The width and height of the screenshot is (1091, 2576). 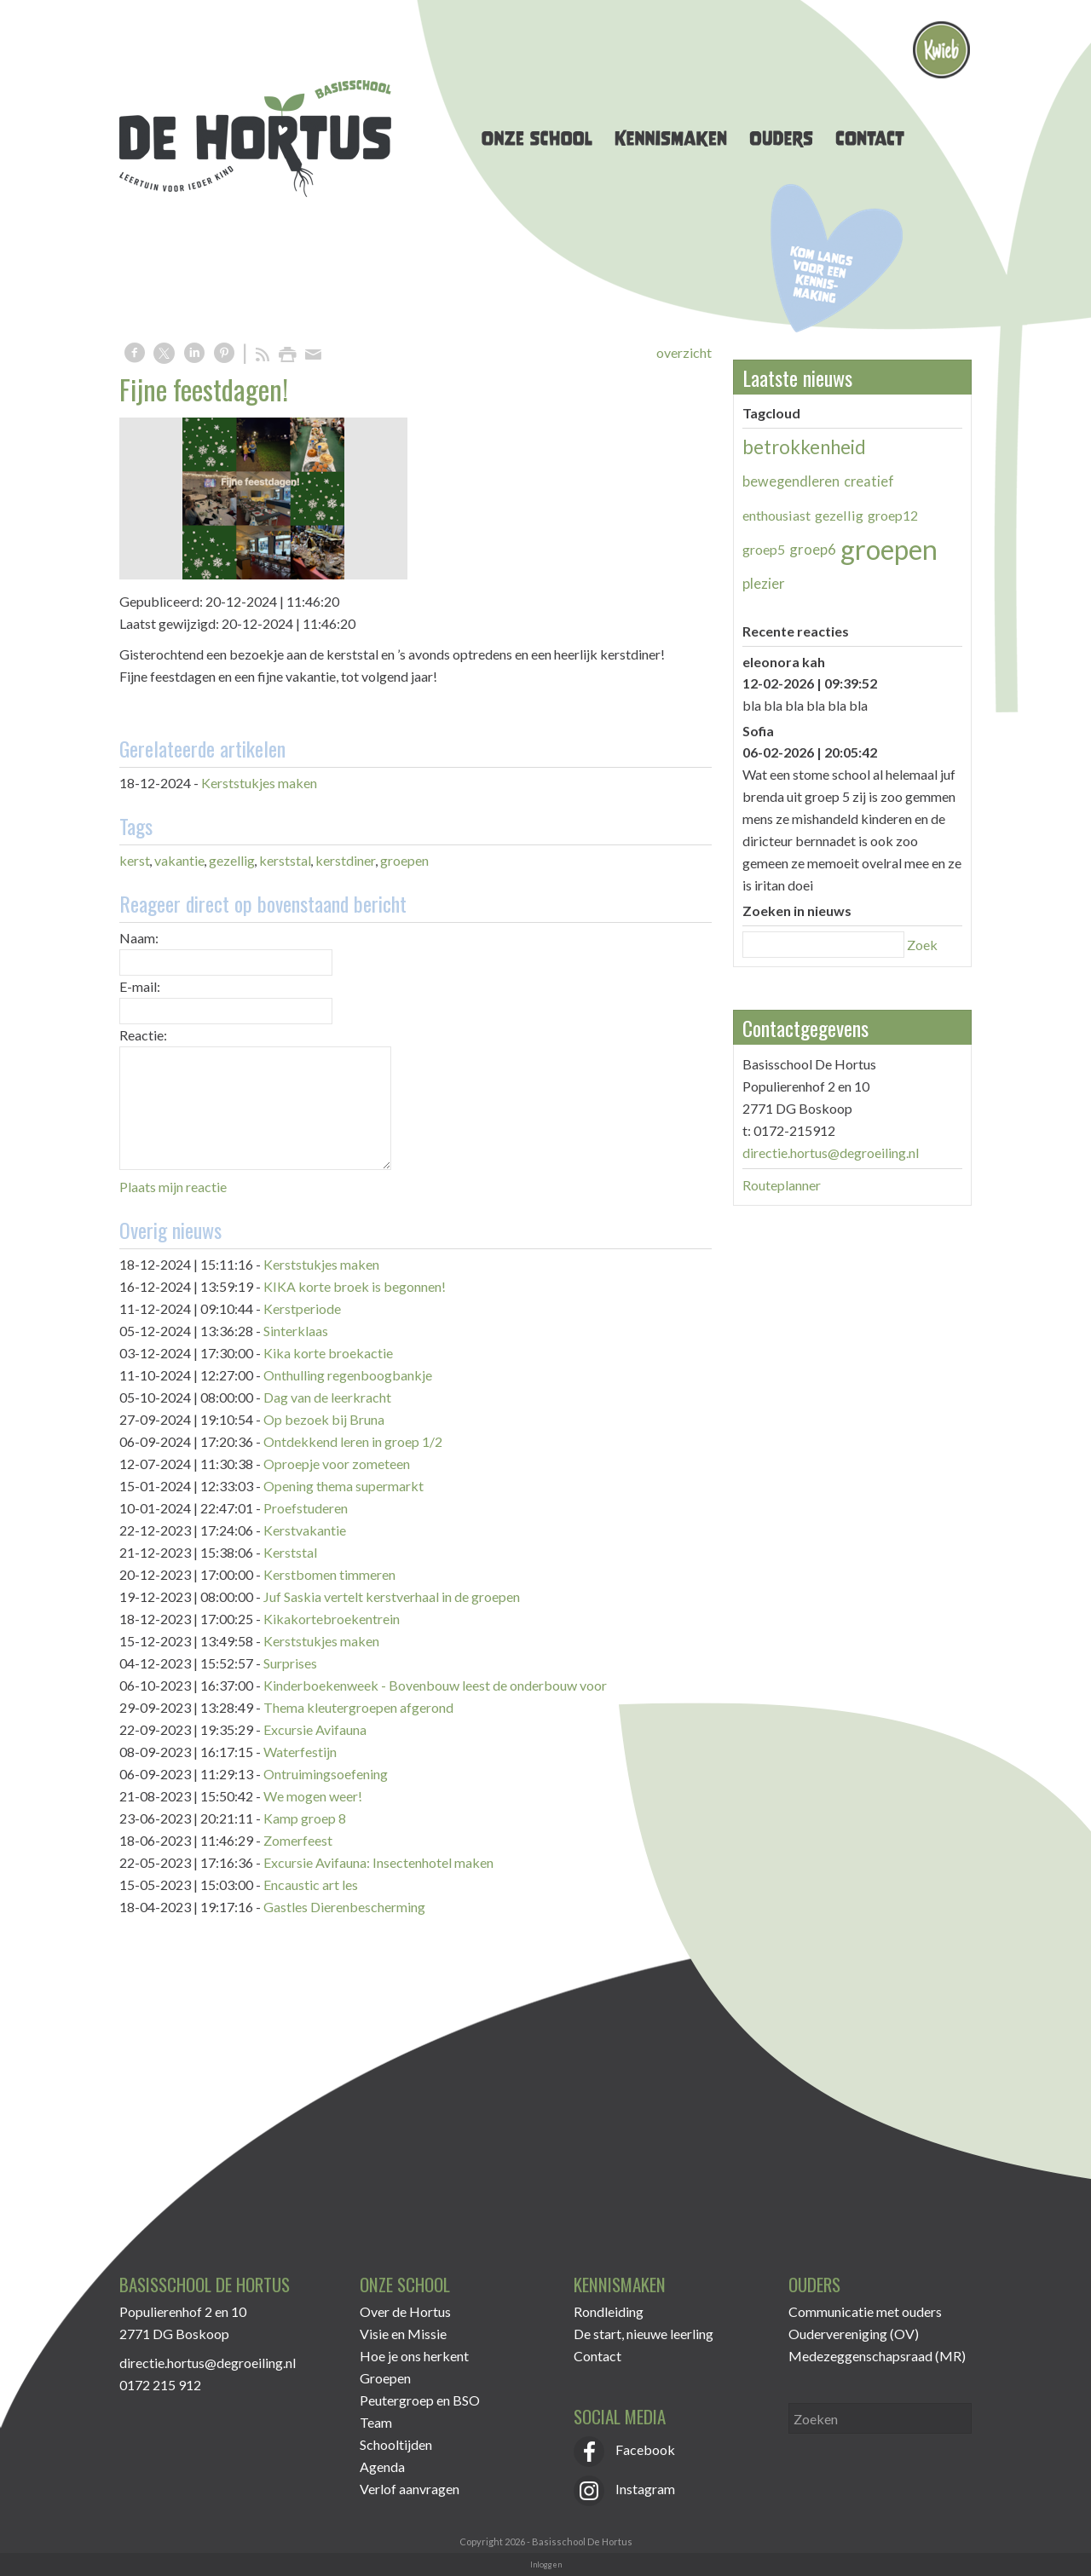 What do you see at coordinates (781, 1185) in the screenshot?
I see `Routeplanner` at bounding box center [781, 1185].